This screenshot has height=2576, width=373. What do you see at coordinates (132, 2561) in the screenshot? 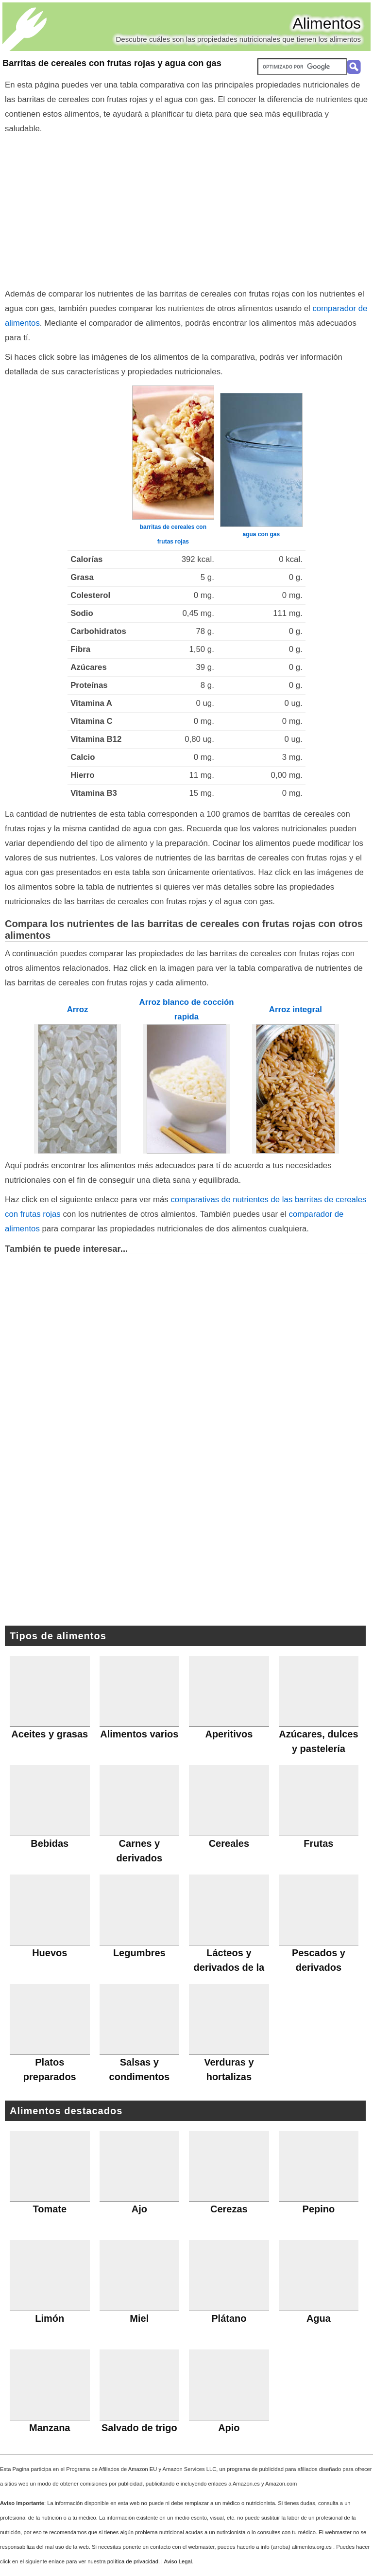
I see `política de privacidad` at bounding box center [132, 2561].